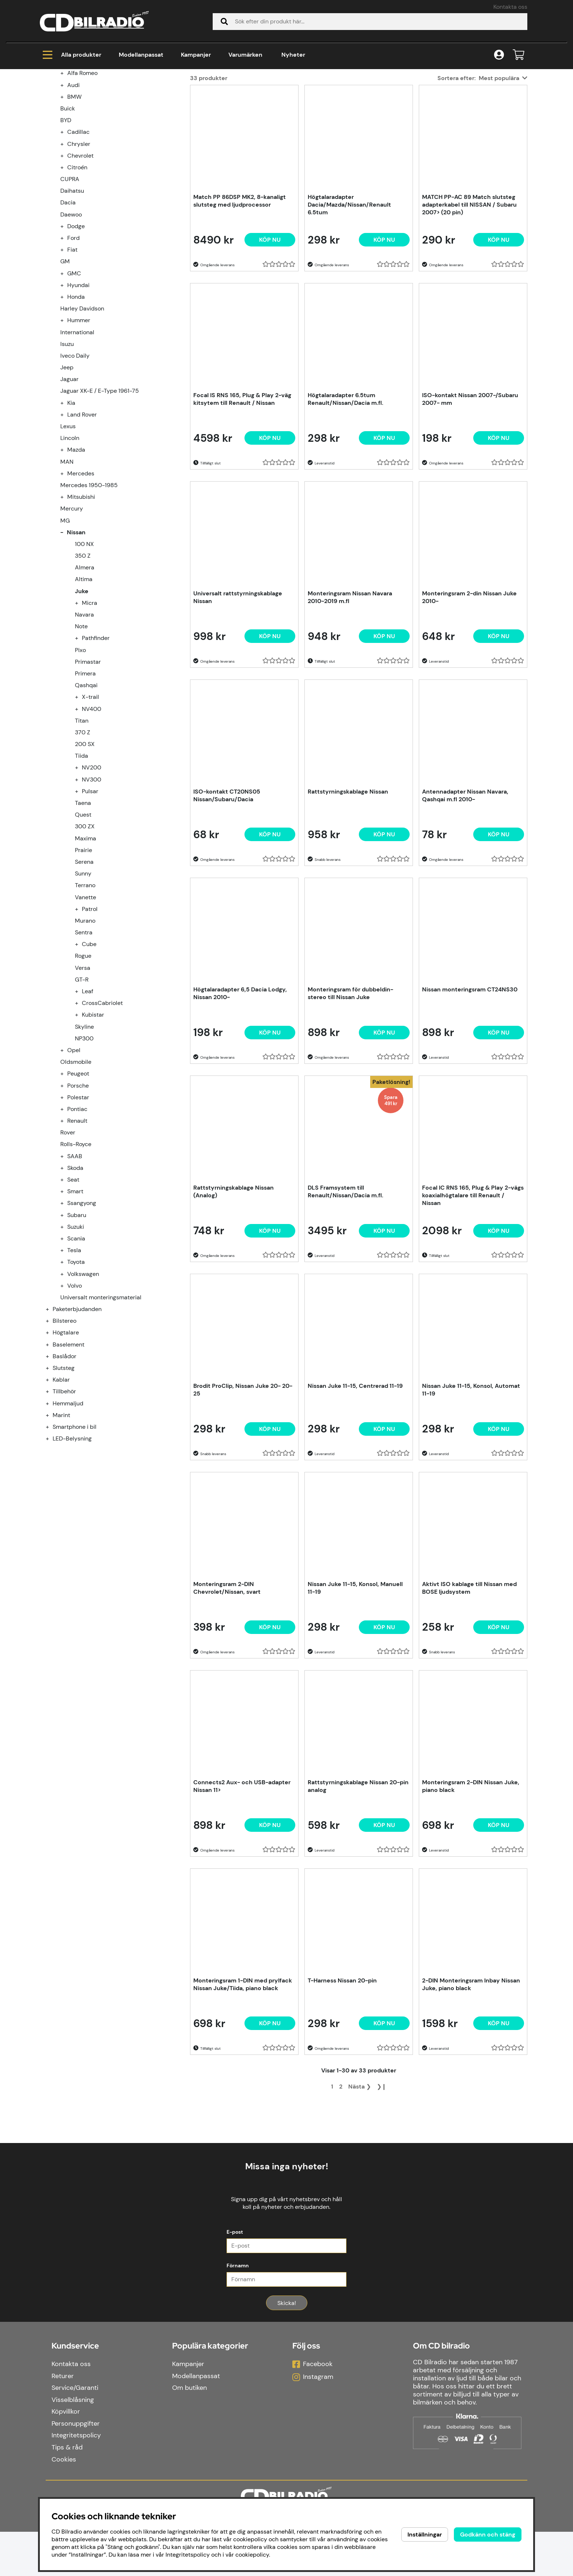  What do you see at coordinates (76, 1350) in the screenshot?
I see `Toyota` at bounding box center [76, 1350].